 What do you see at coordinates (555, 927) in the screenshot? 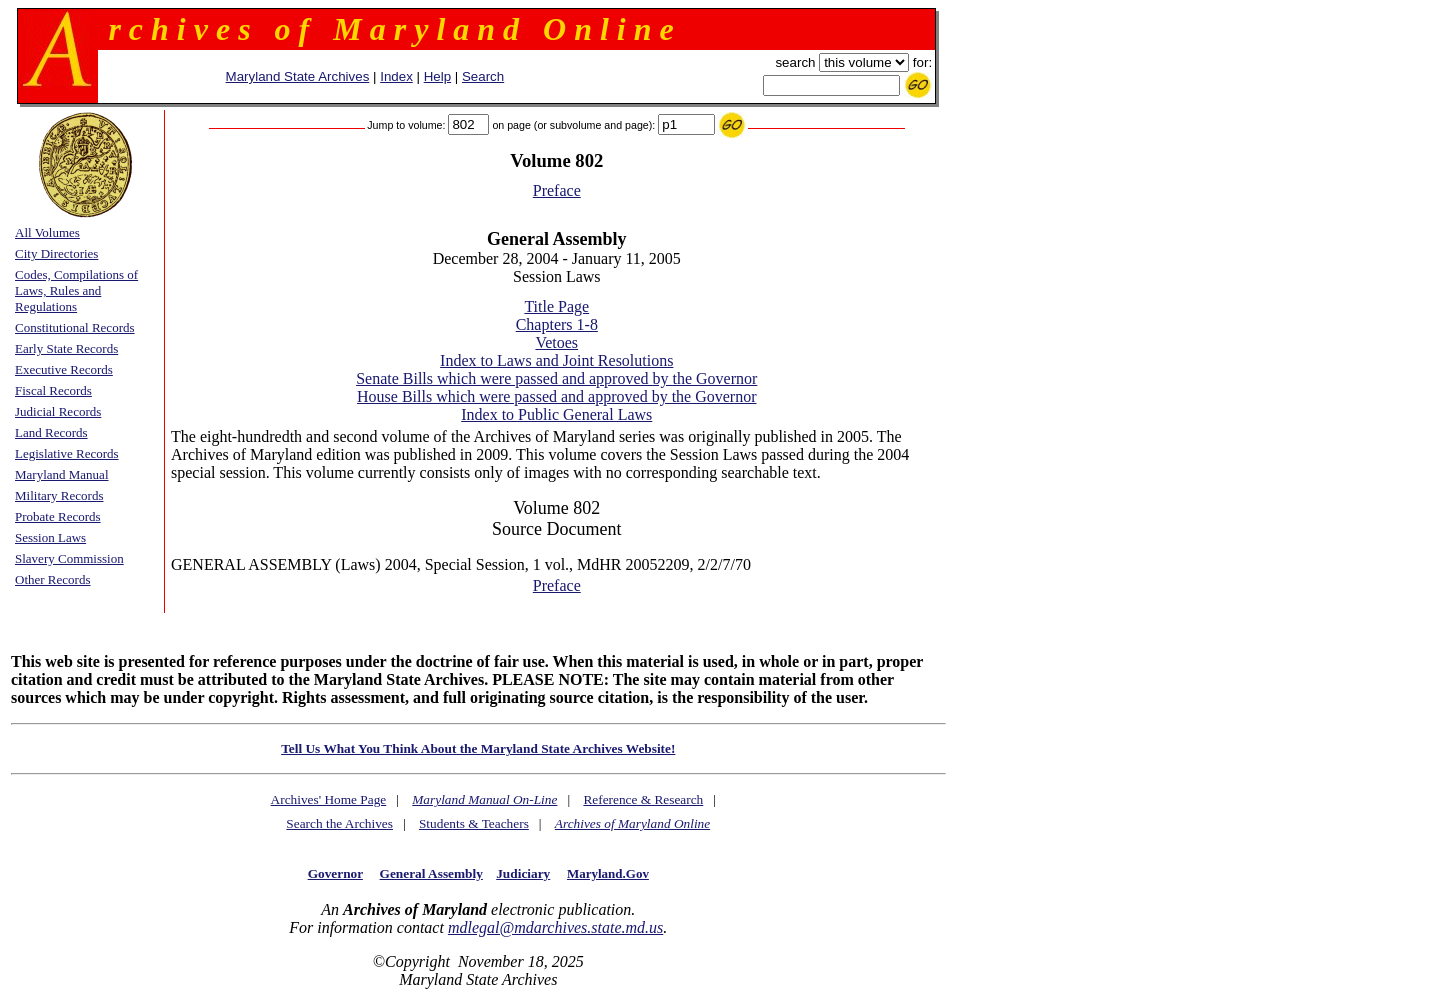
I see `mdlegal@mdarchives.state.md.us` at bounding box center [555, 927].